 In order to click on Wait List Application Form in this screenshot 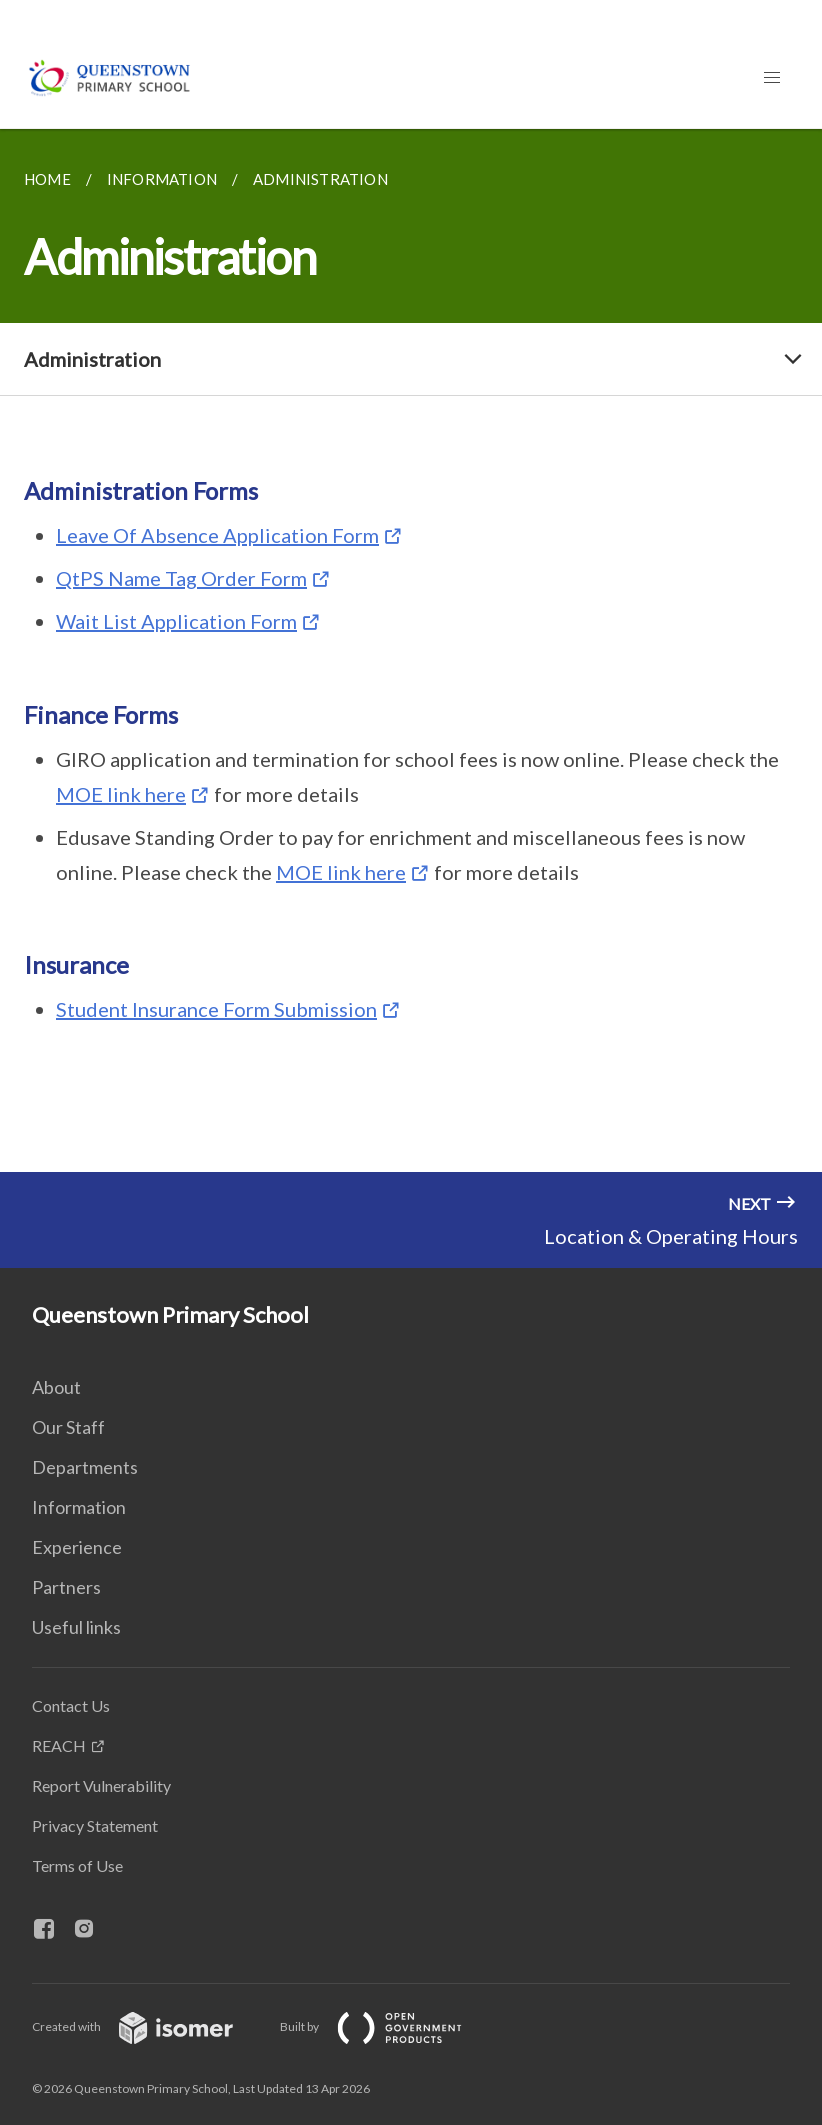, I will do `click(176, 621)`.